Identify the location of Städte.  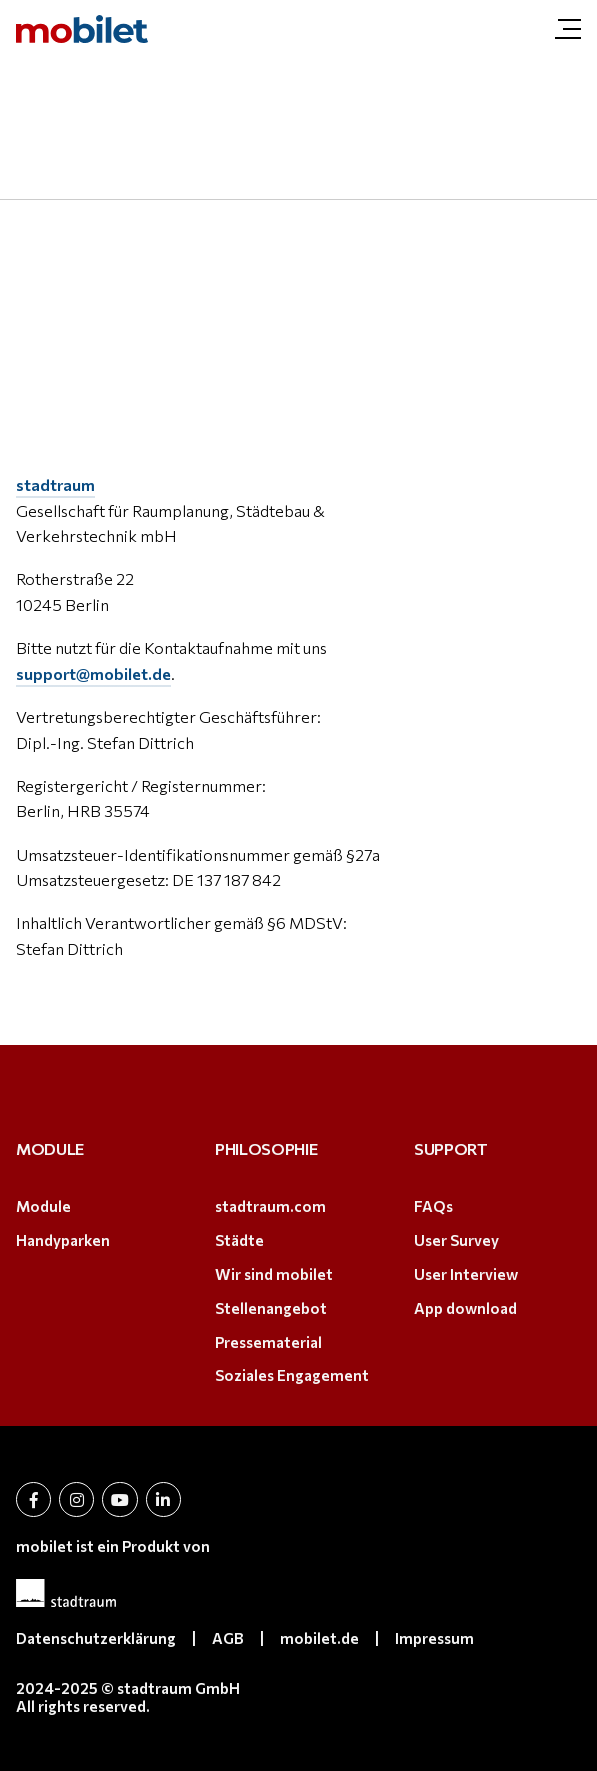
(239, 1240).